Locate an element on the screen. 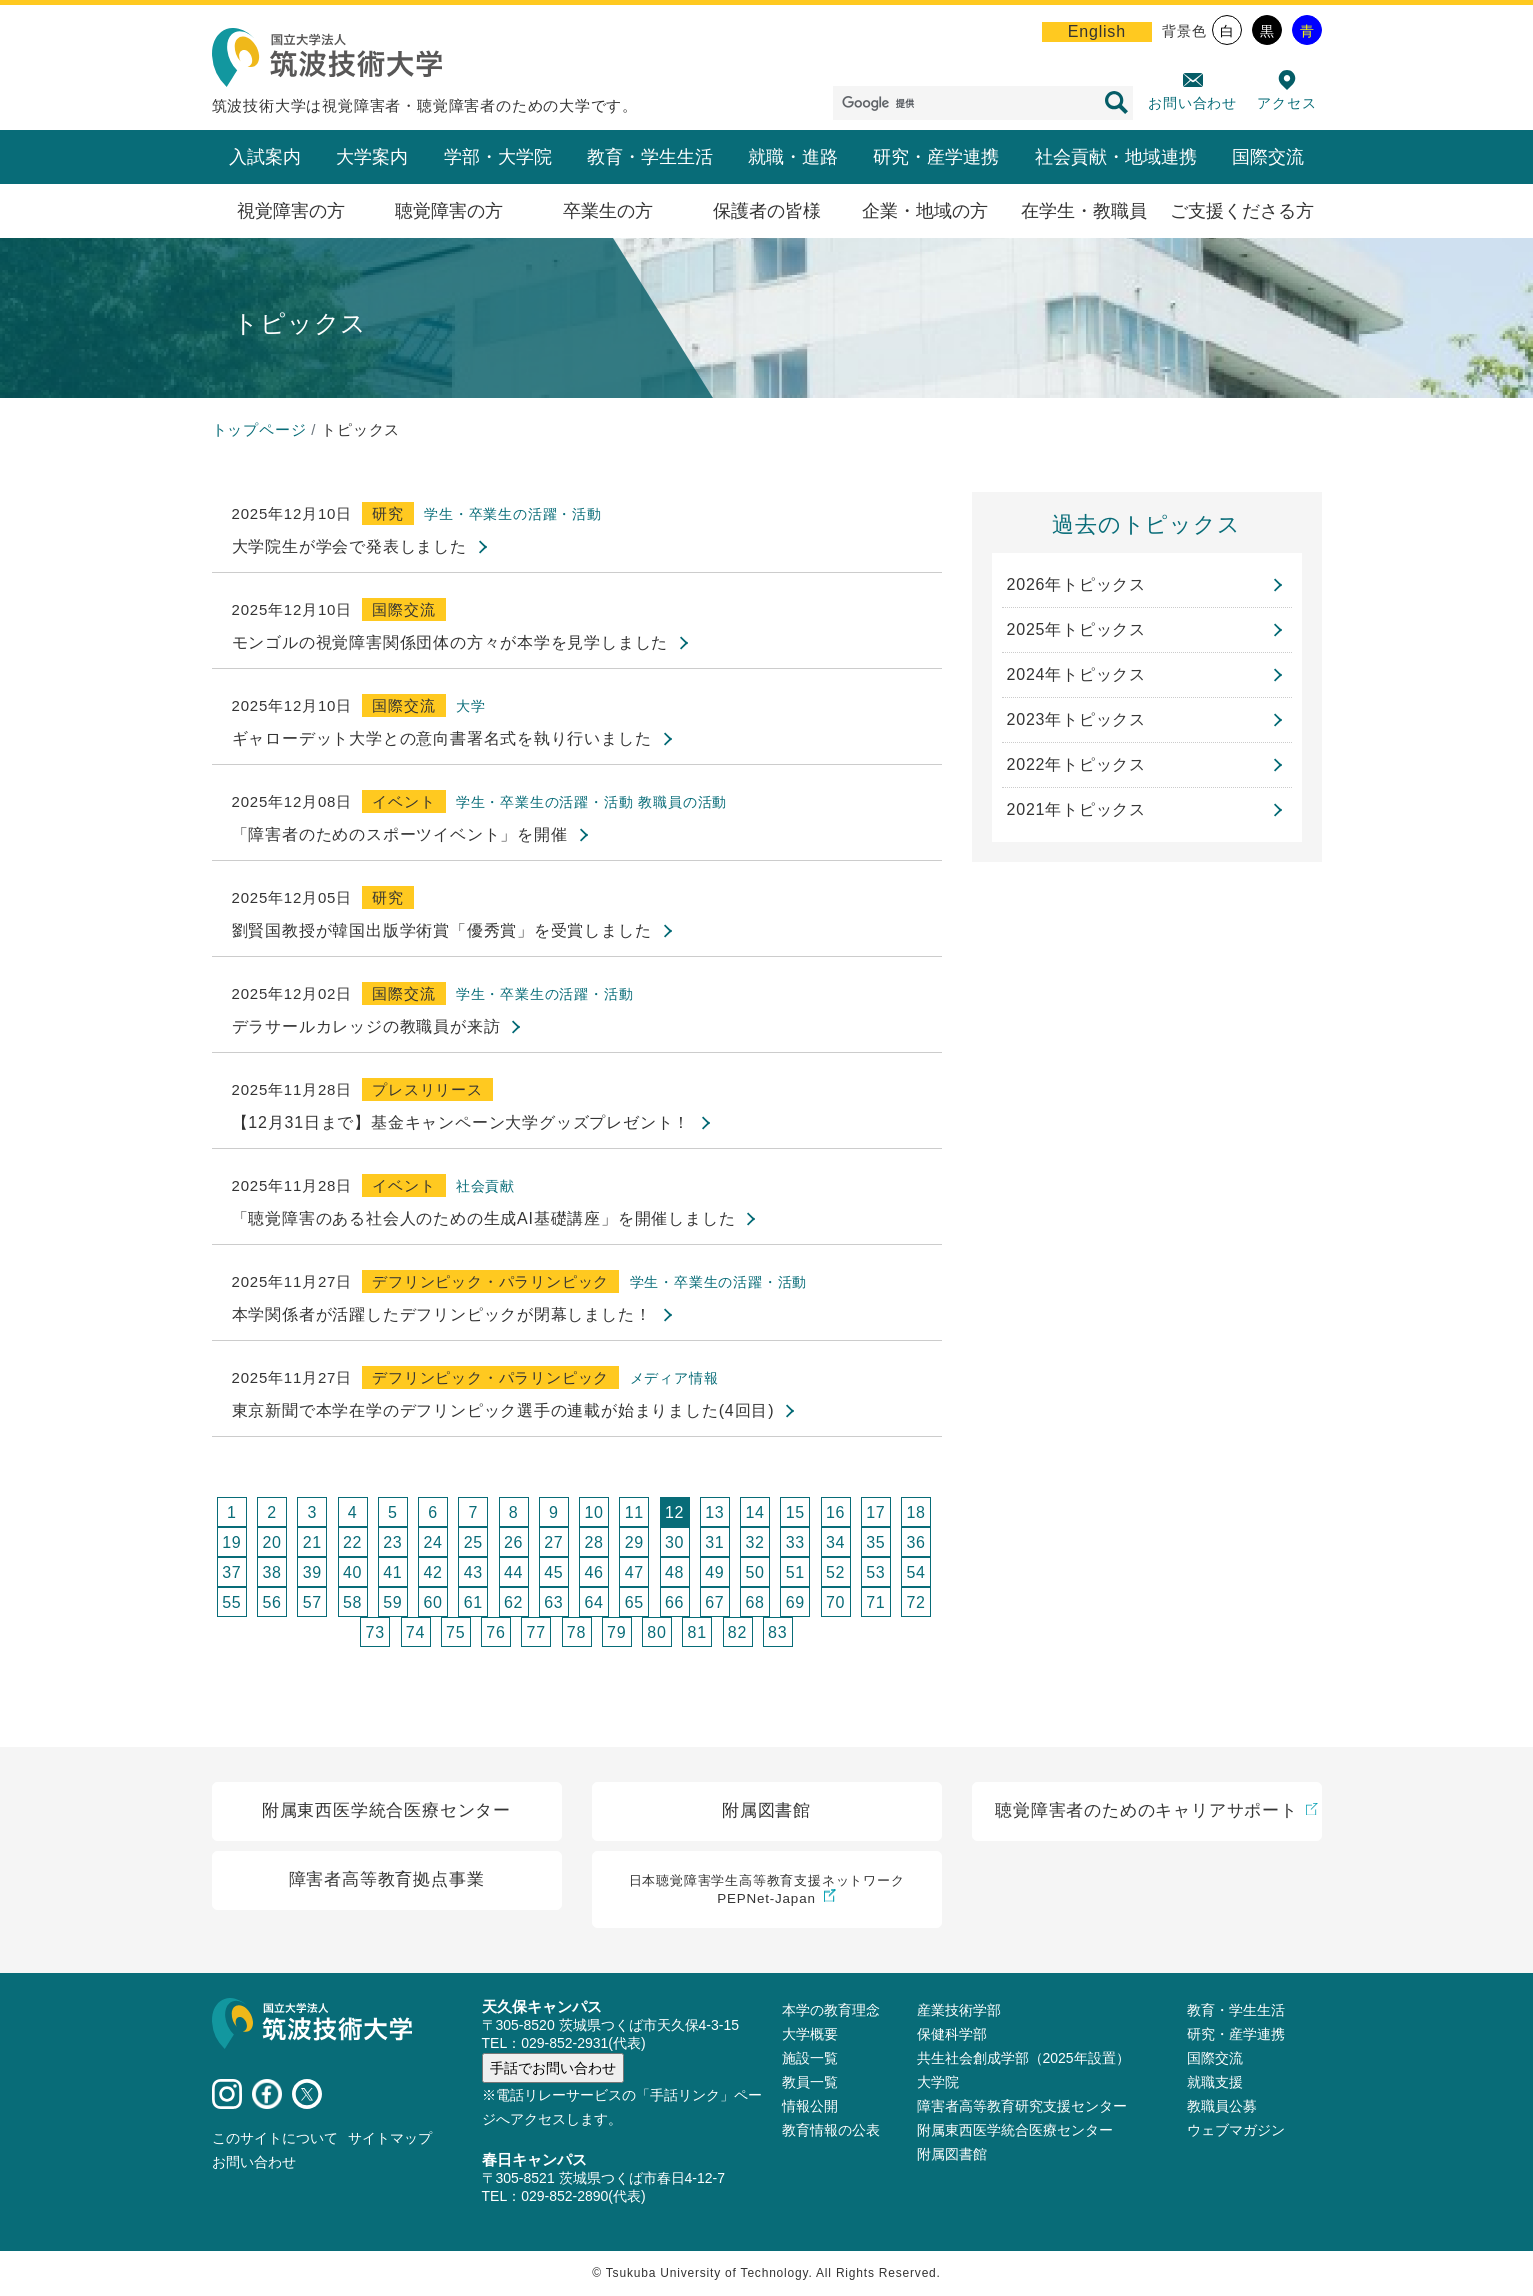 This screenshot has width=1533, height=2296. プレスリリース is located at coordinates (427, 1089).